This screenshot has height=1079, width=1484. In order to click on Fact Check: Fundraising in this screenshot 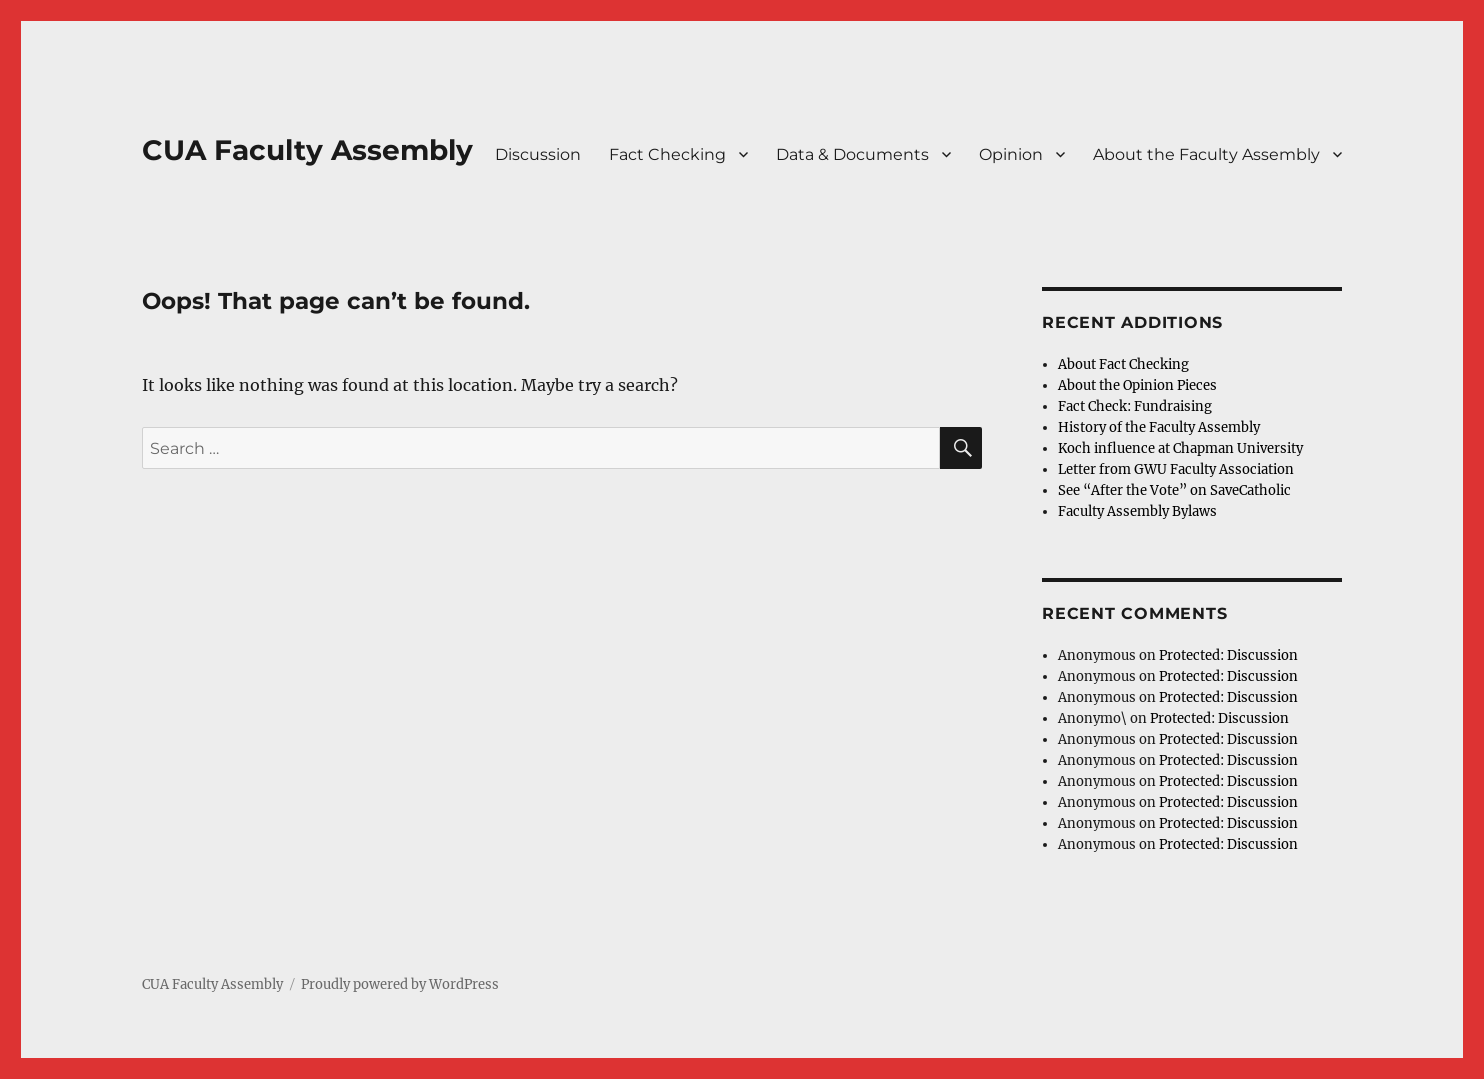, I will do `click(1135, 406)`.